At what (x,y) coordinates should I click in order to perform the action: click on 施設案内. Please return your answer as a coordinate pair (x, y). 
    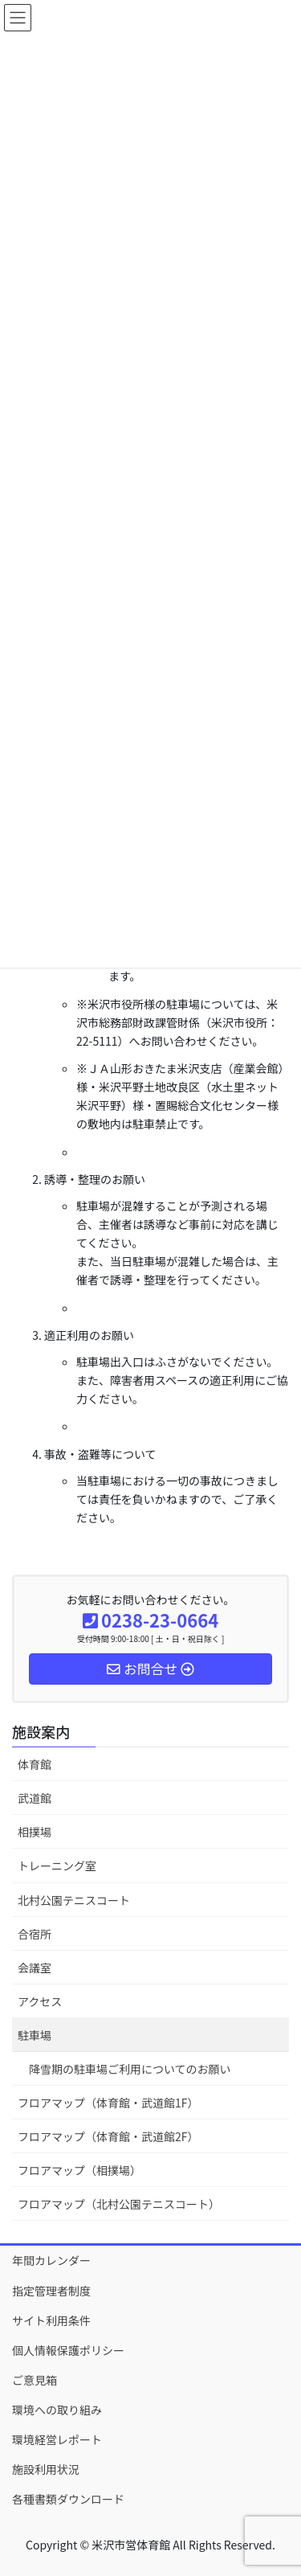
    Looking at the image, I should click on (41, 1731).